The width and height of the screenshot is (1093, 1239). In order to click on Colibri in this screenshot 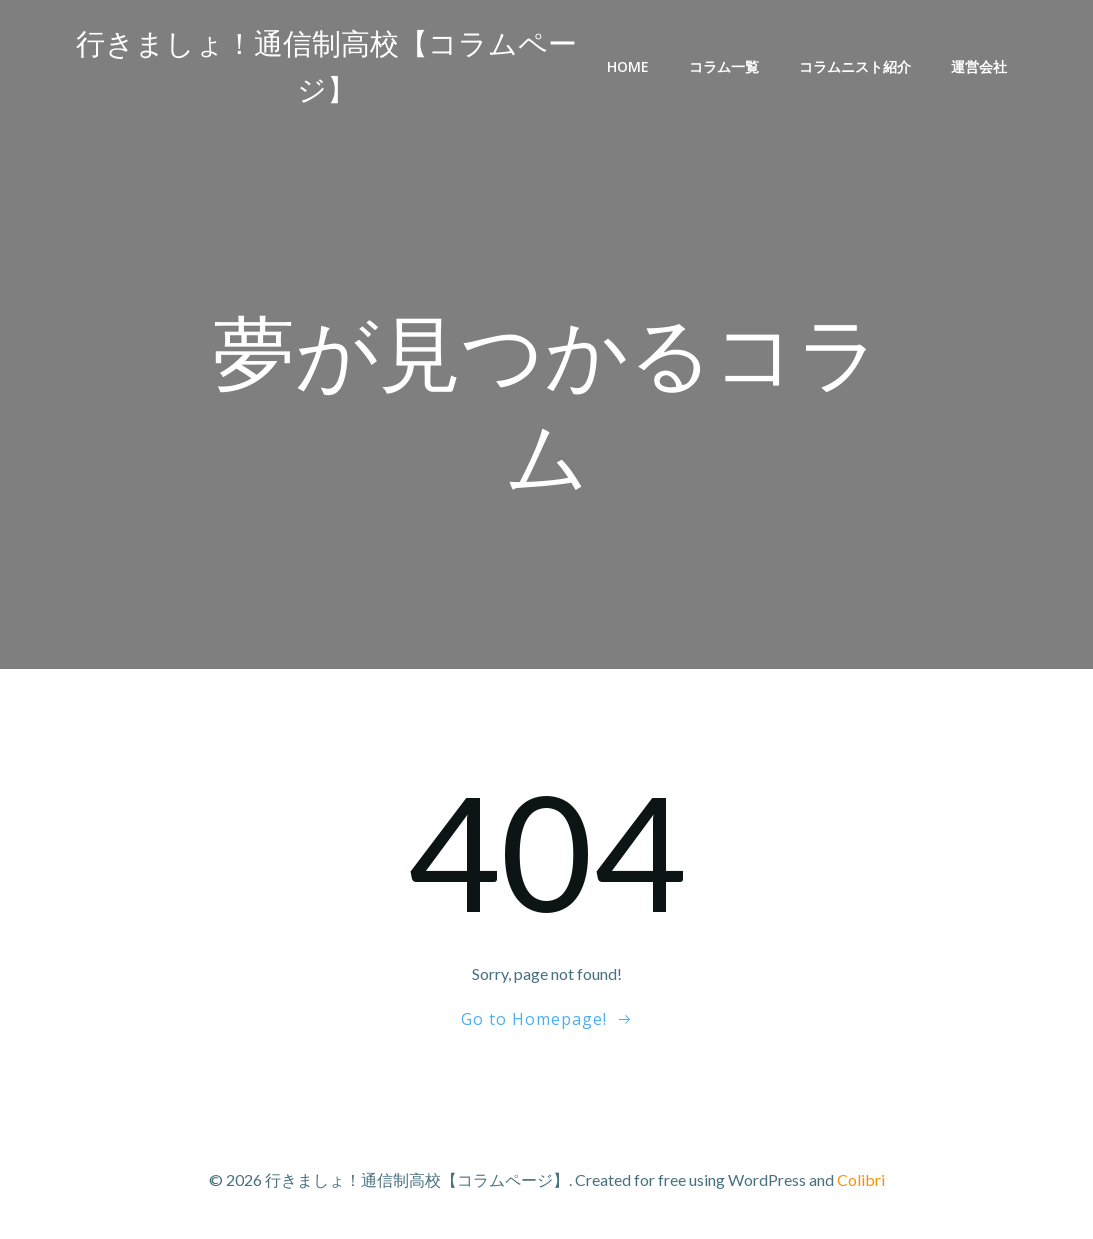, I will do `click(861, 1179)`.